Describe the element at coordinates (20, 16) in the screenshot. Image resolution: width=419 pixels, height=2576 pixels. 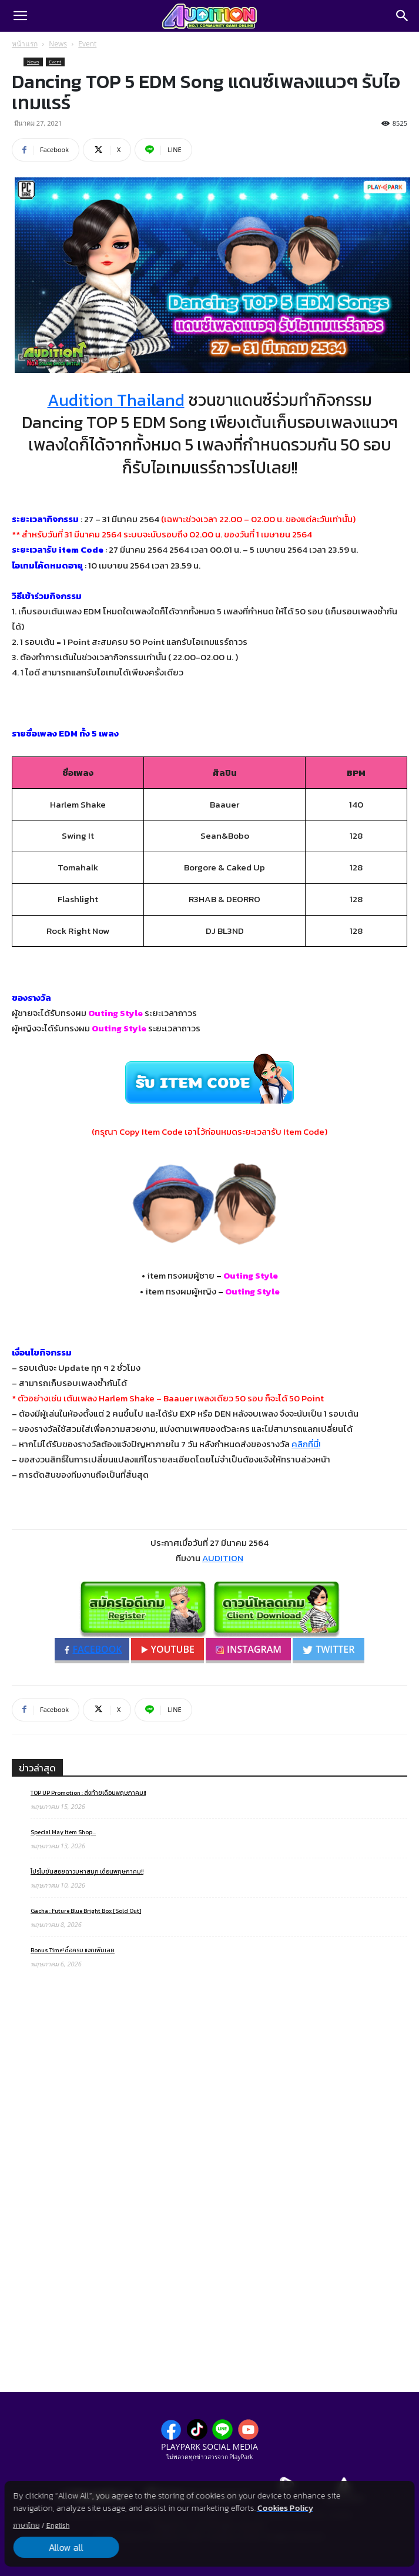
I see `[button]` at that location.